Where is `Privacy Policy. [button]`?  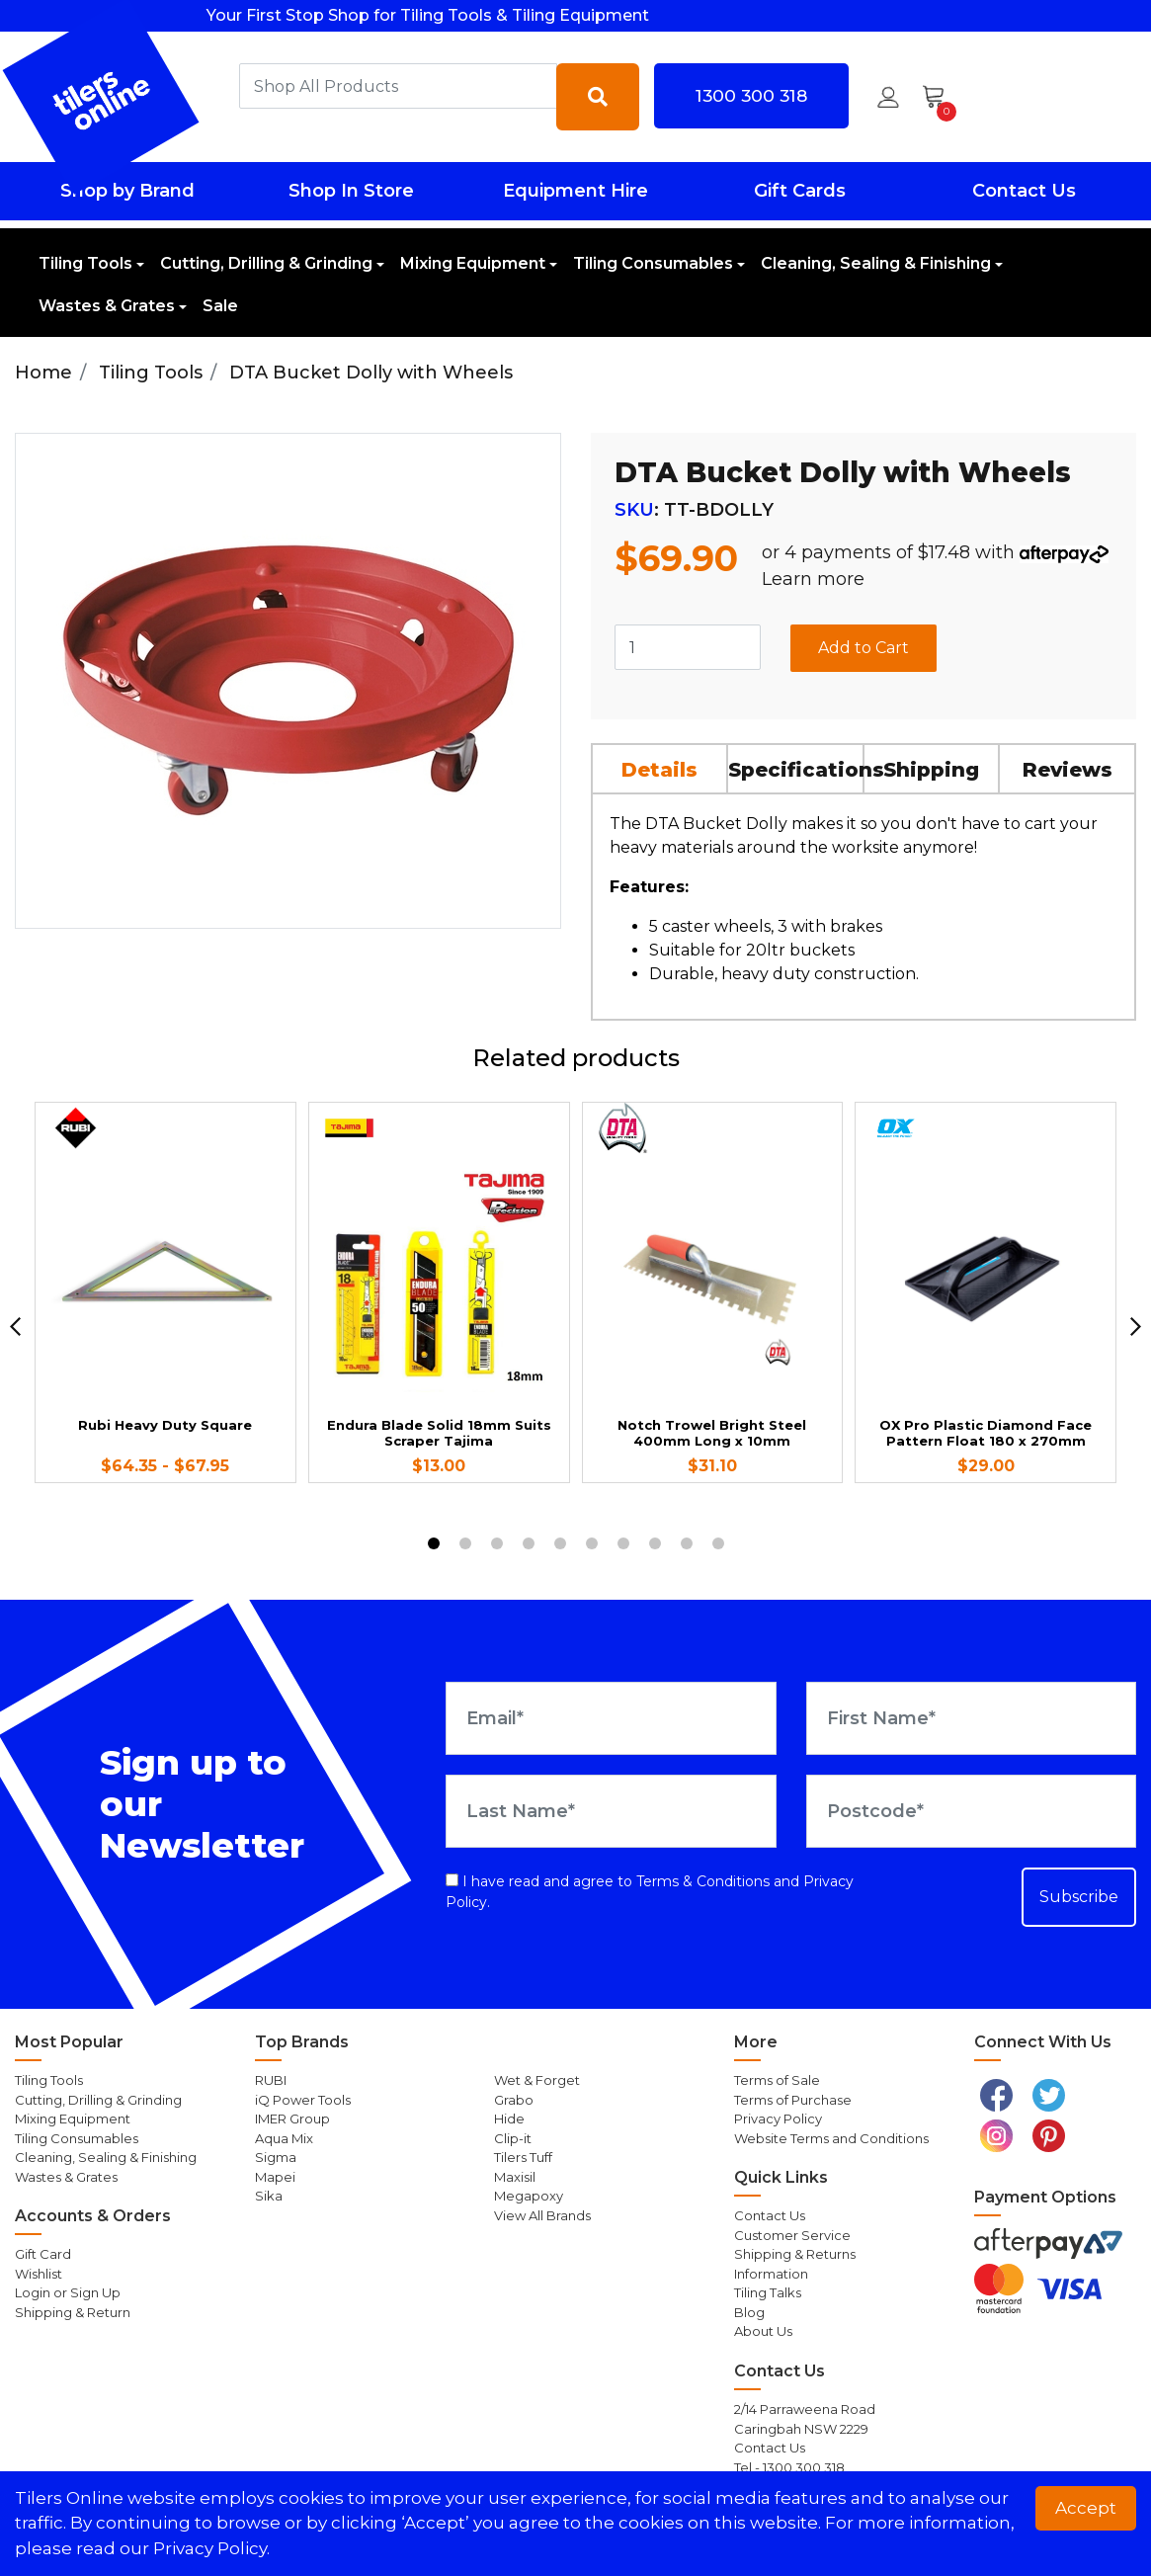 Privacy Policy. [button] is located at coordinates (211, 2548).